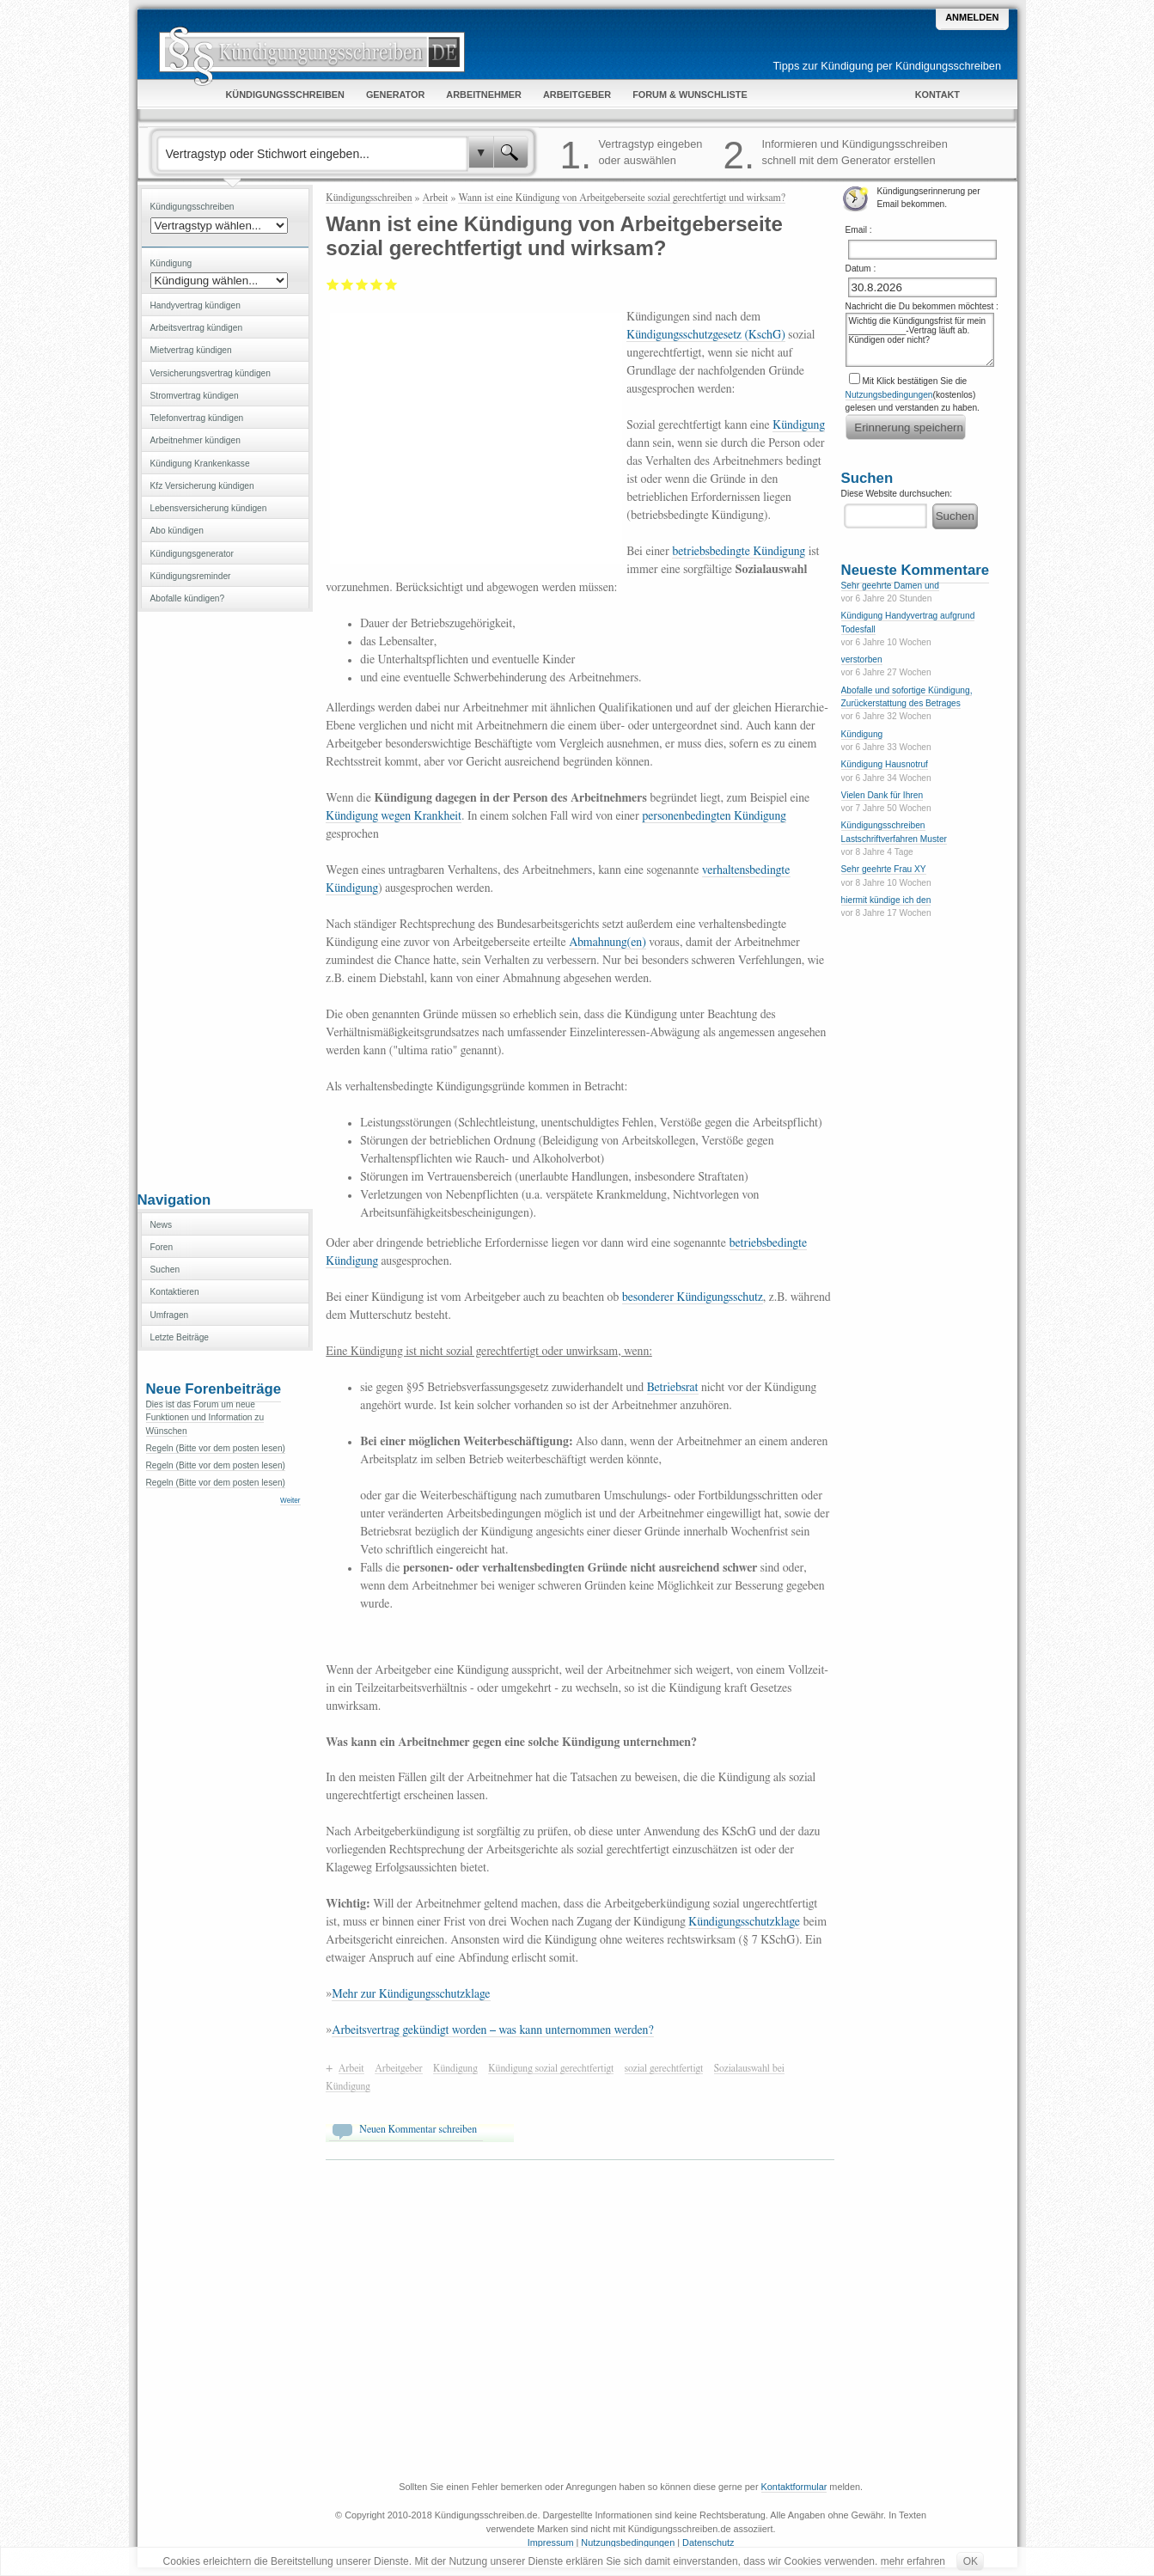 The height and width of the screenshot is (2576, 1154). Describe the element at coordinates (418, 2129) in the screenshot. I see `Neuen Kommentar schreiben` at that location.